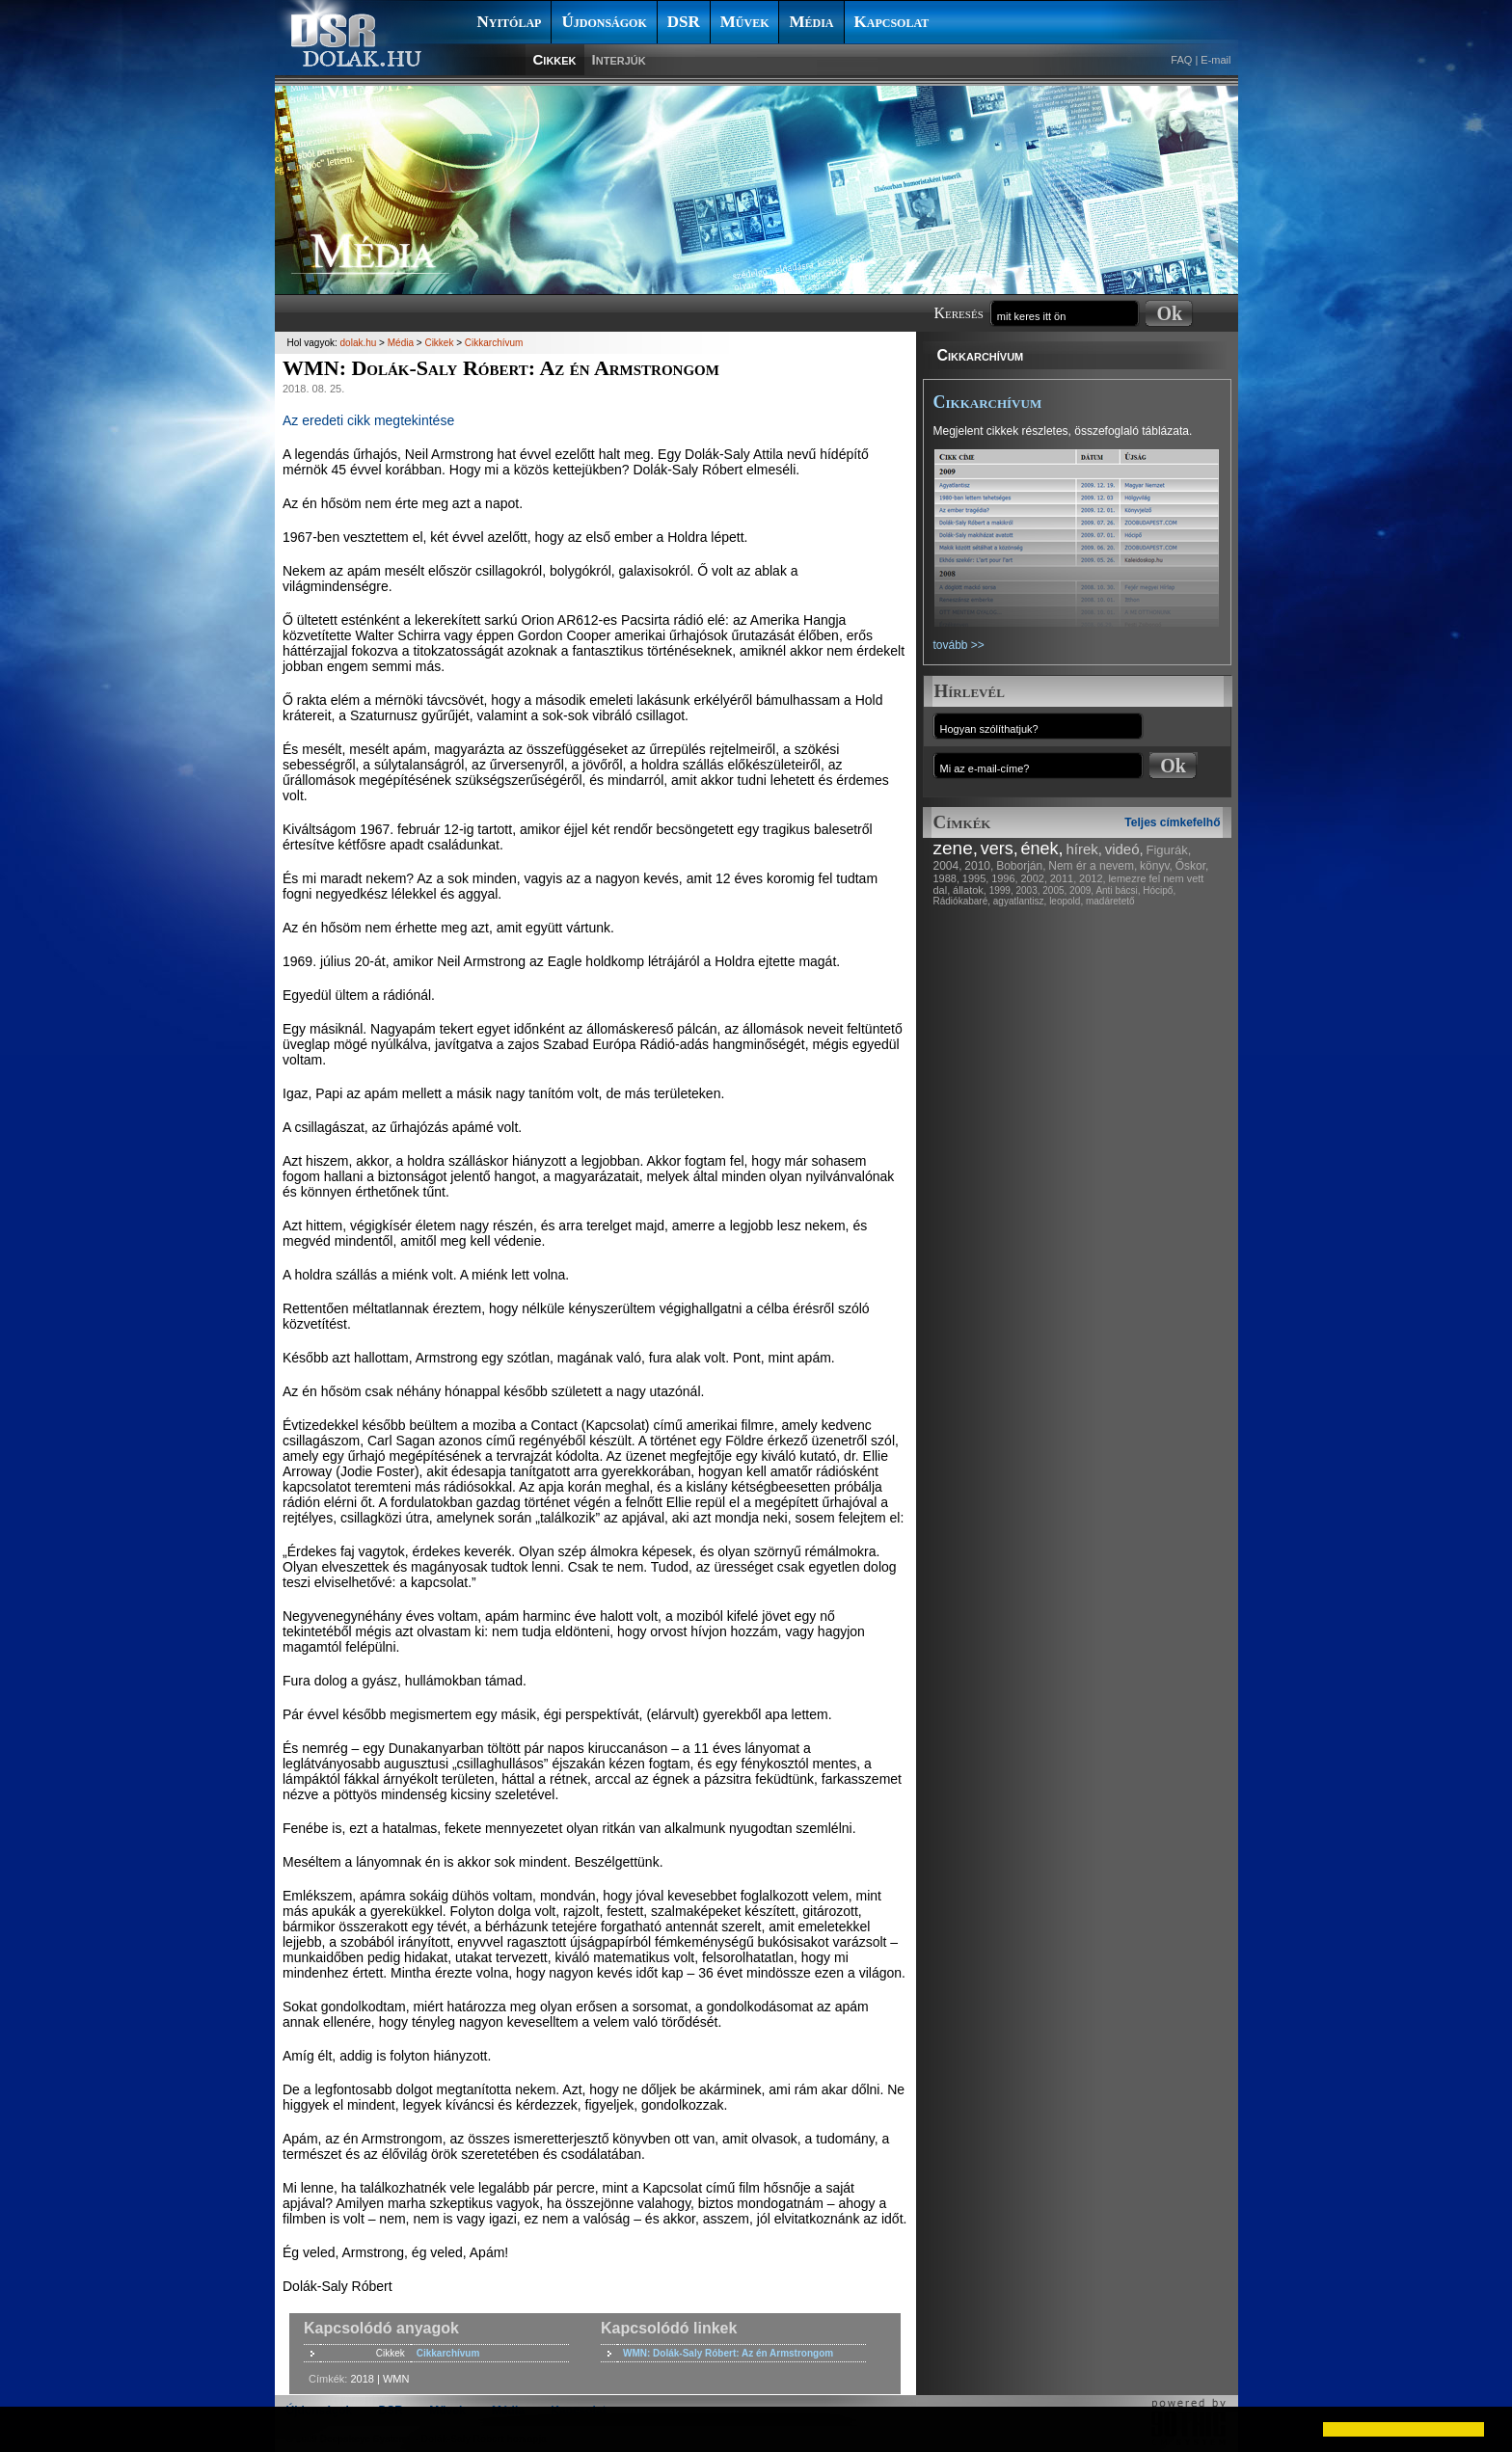  I want to click on könyv,, so click(1156, 866).